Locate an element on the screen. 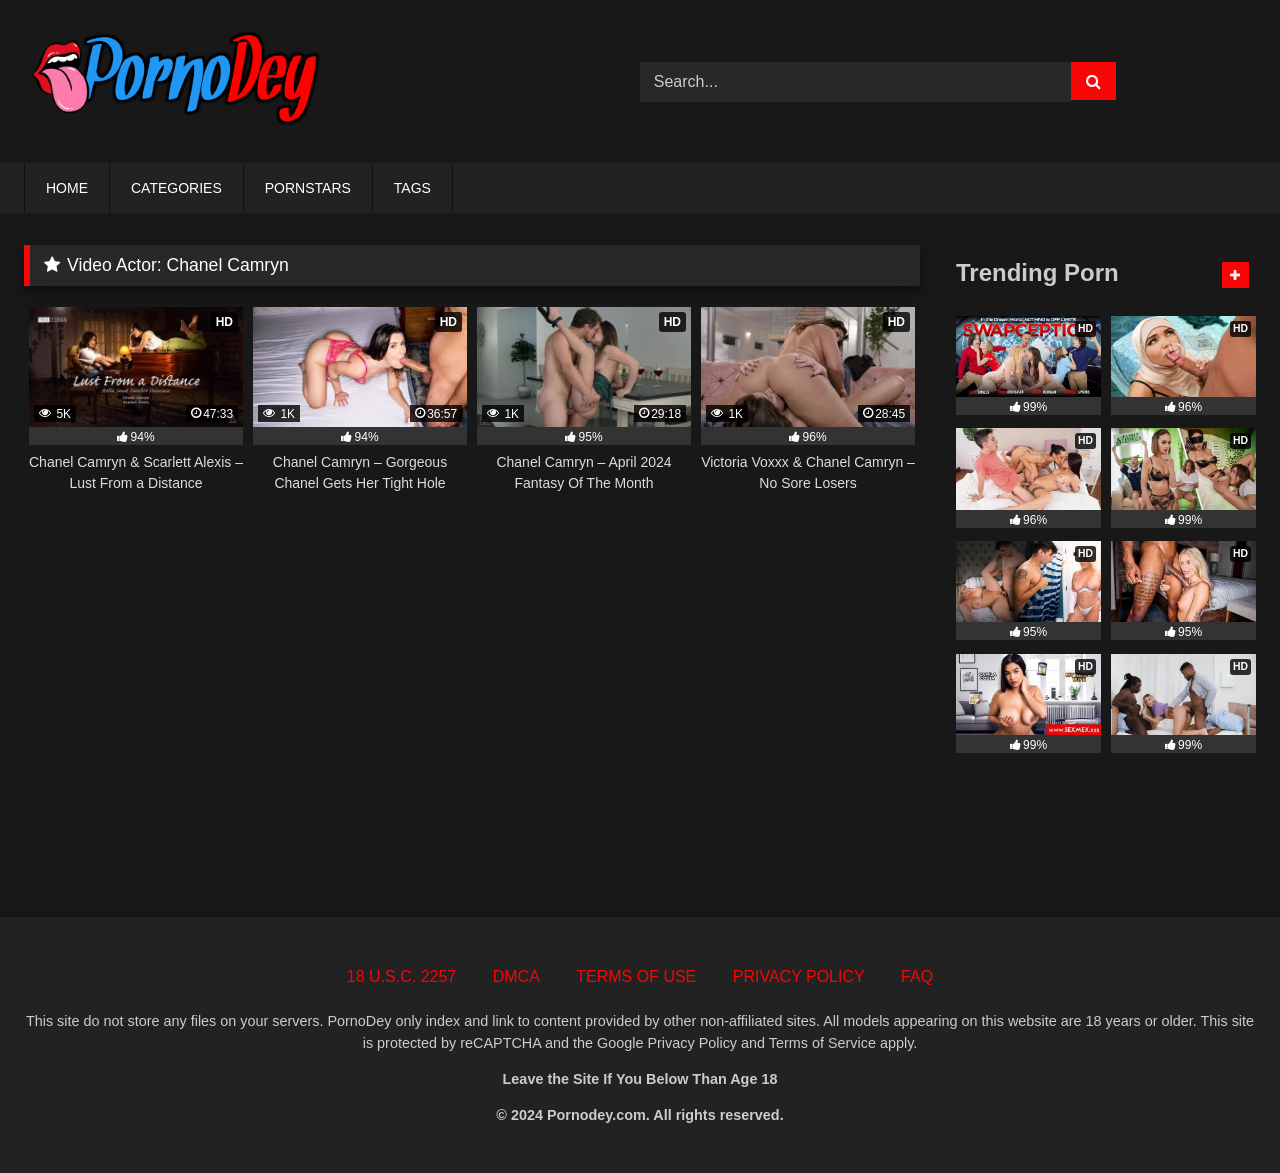  CATEGORIES is located at coordinates (176, 188).